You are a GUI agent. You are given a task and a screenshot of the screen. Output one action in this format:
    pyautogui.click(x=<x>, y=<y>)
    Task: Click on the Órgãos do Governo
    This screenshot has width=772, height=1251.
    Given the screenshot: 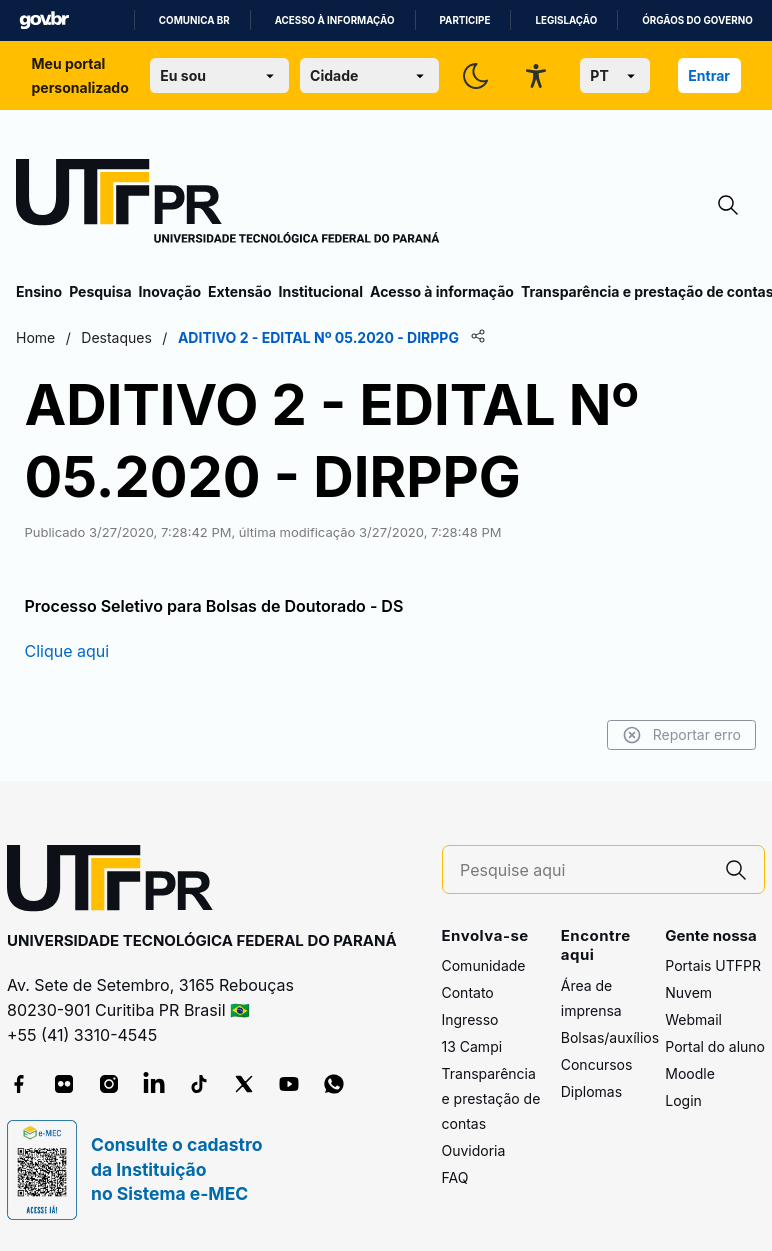 What is the action you would take?
    pyautogui.click(x=697, y=20)
    